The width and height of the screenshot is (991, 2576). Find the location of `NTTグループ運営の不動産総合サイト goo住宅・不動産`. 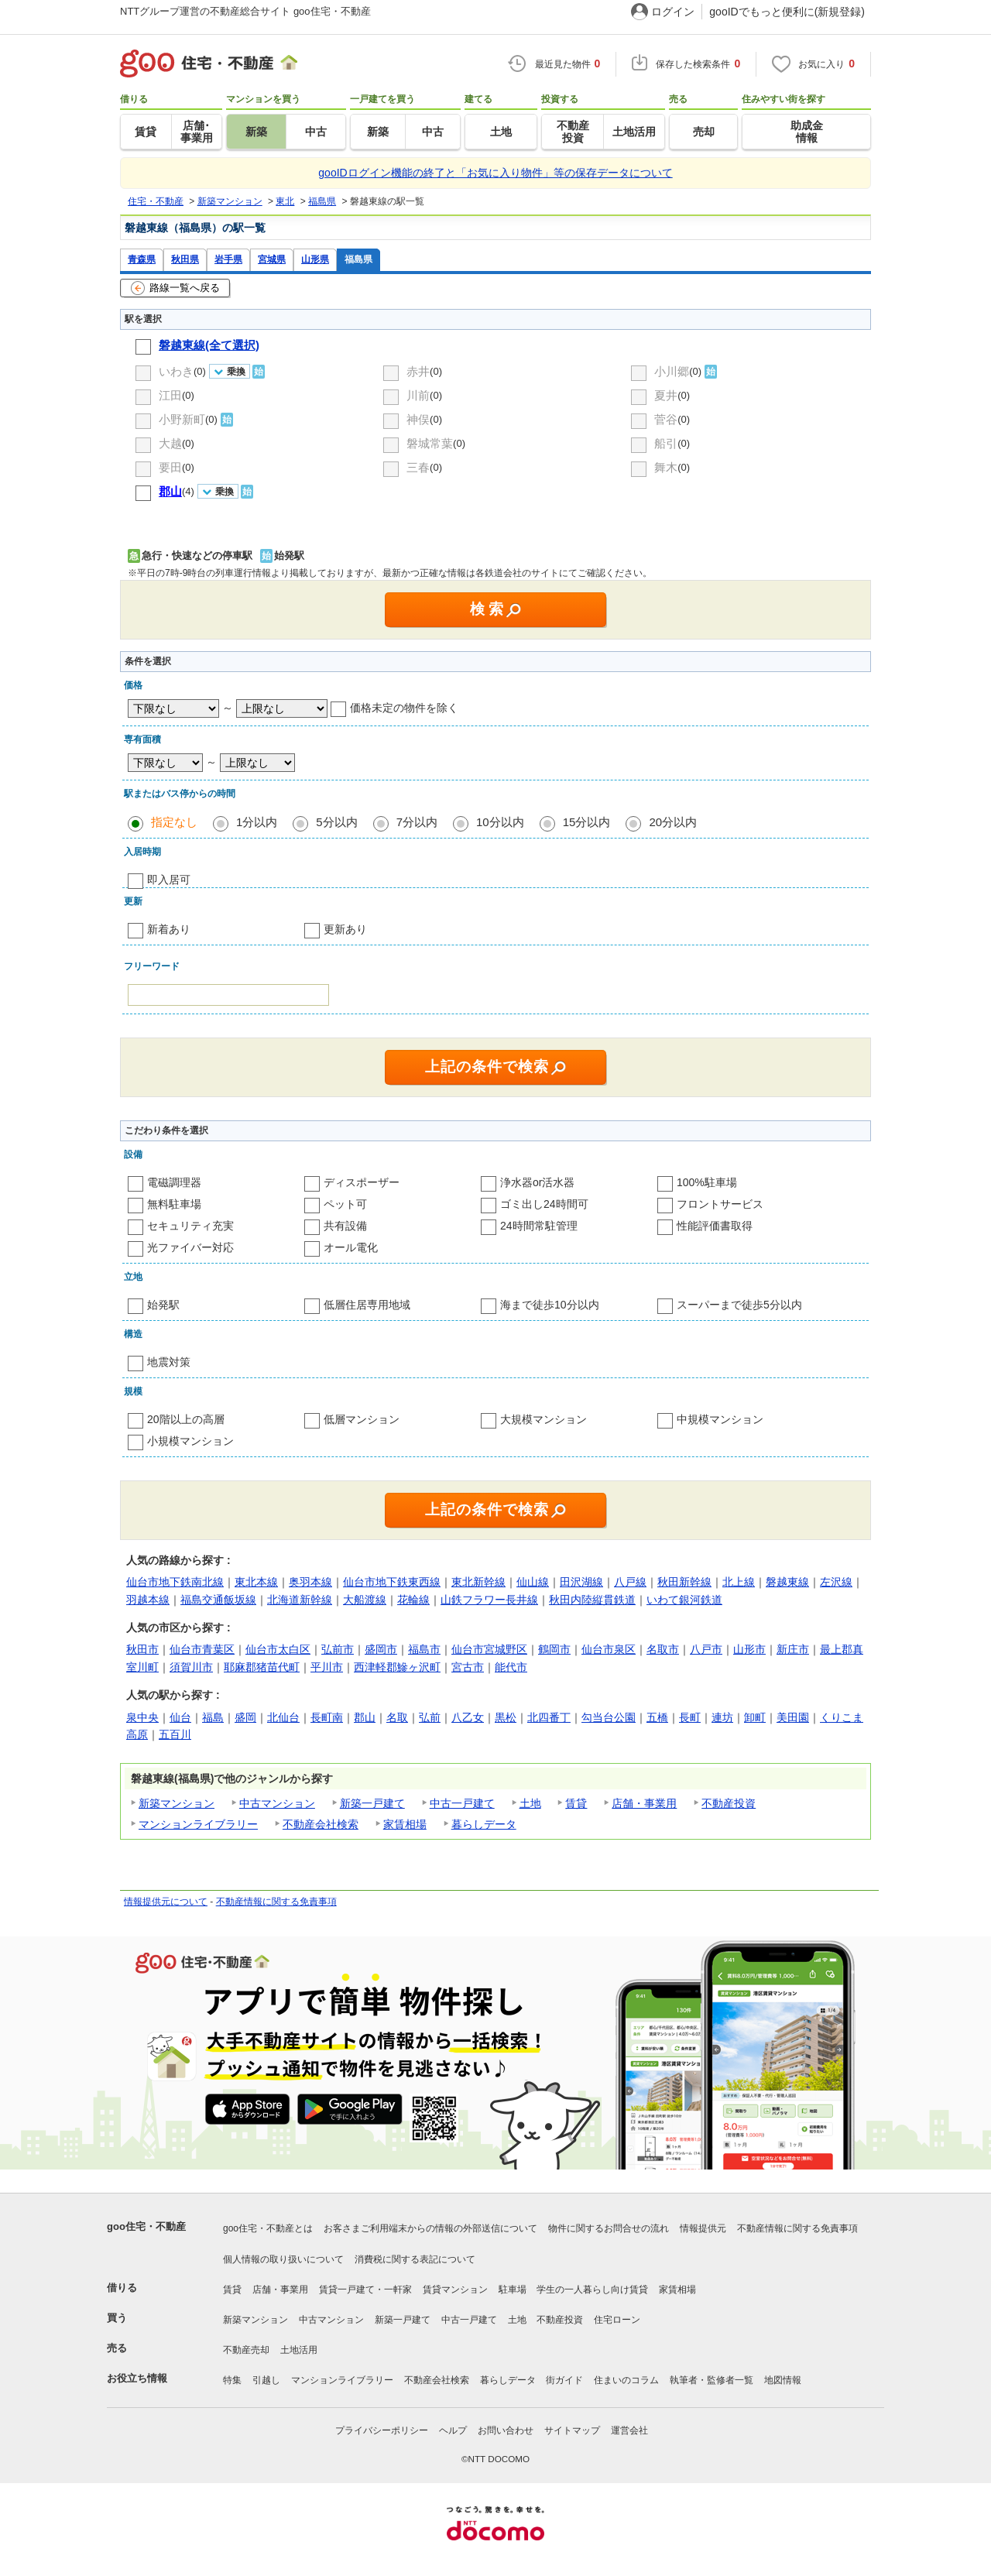

NTTグループ運営の不動産総合サイト goo住宅・不動産 is located at coordinates (245, 11).